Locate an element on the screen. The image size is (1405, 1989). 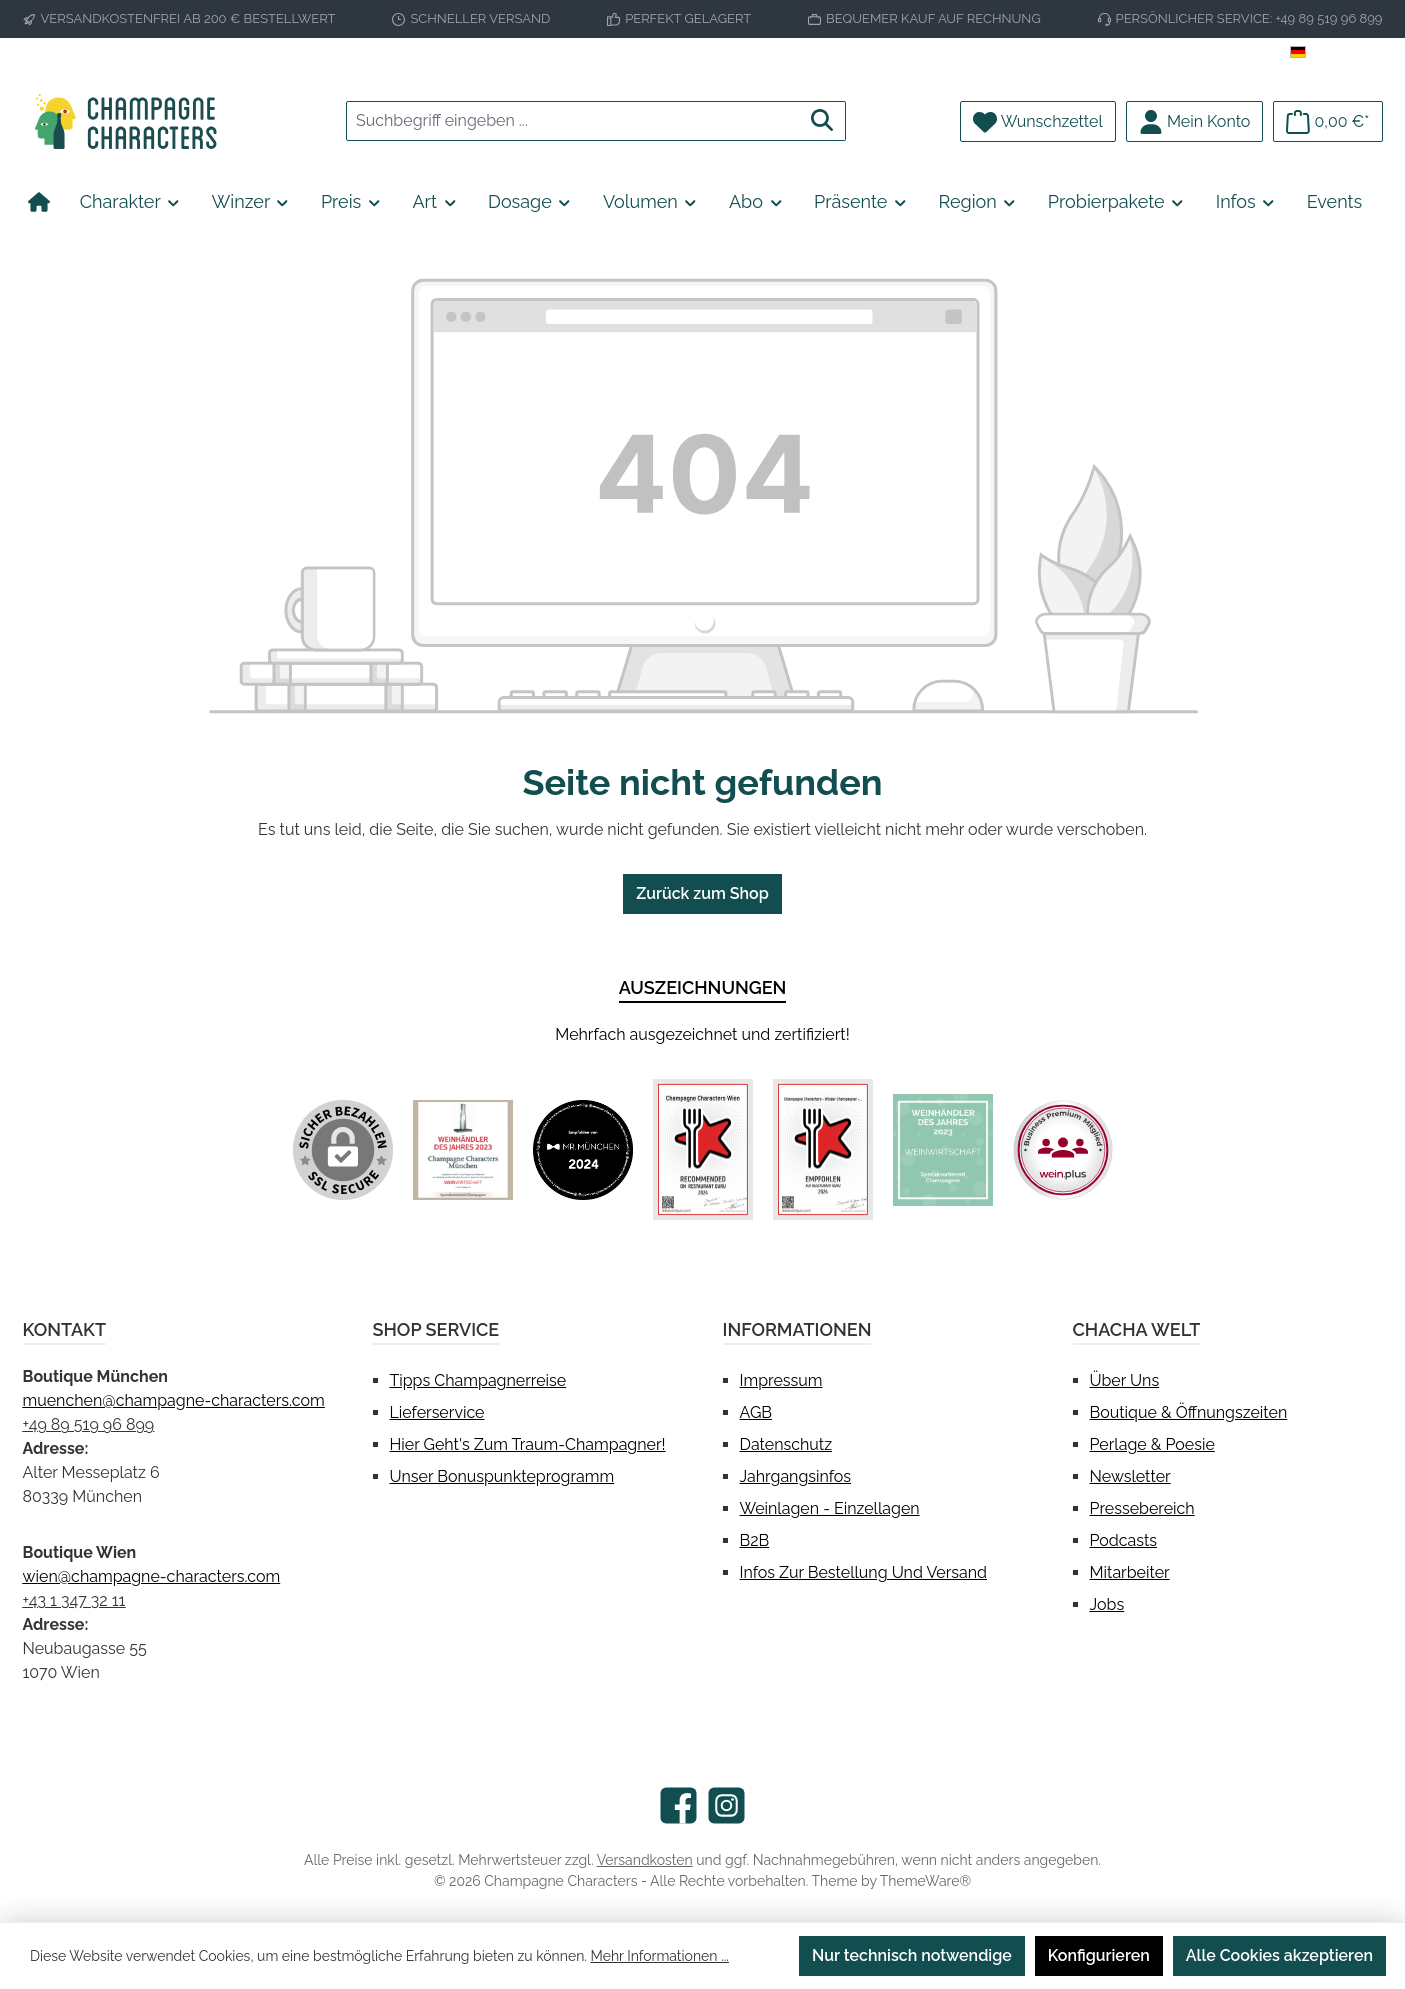
Zurück zum Shop is located at coordinates (702, 893).